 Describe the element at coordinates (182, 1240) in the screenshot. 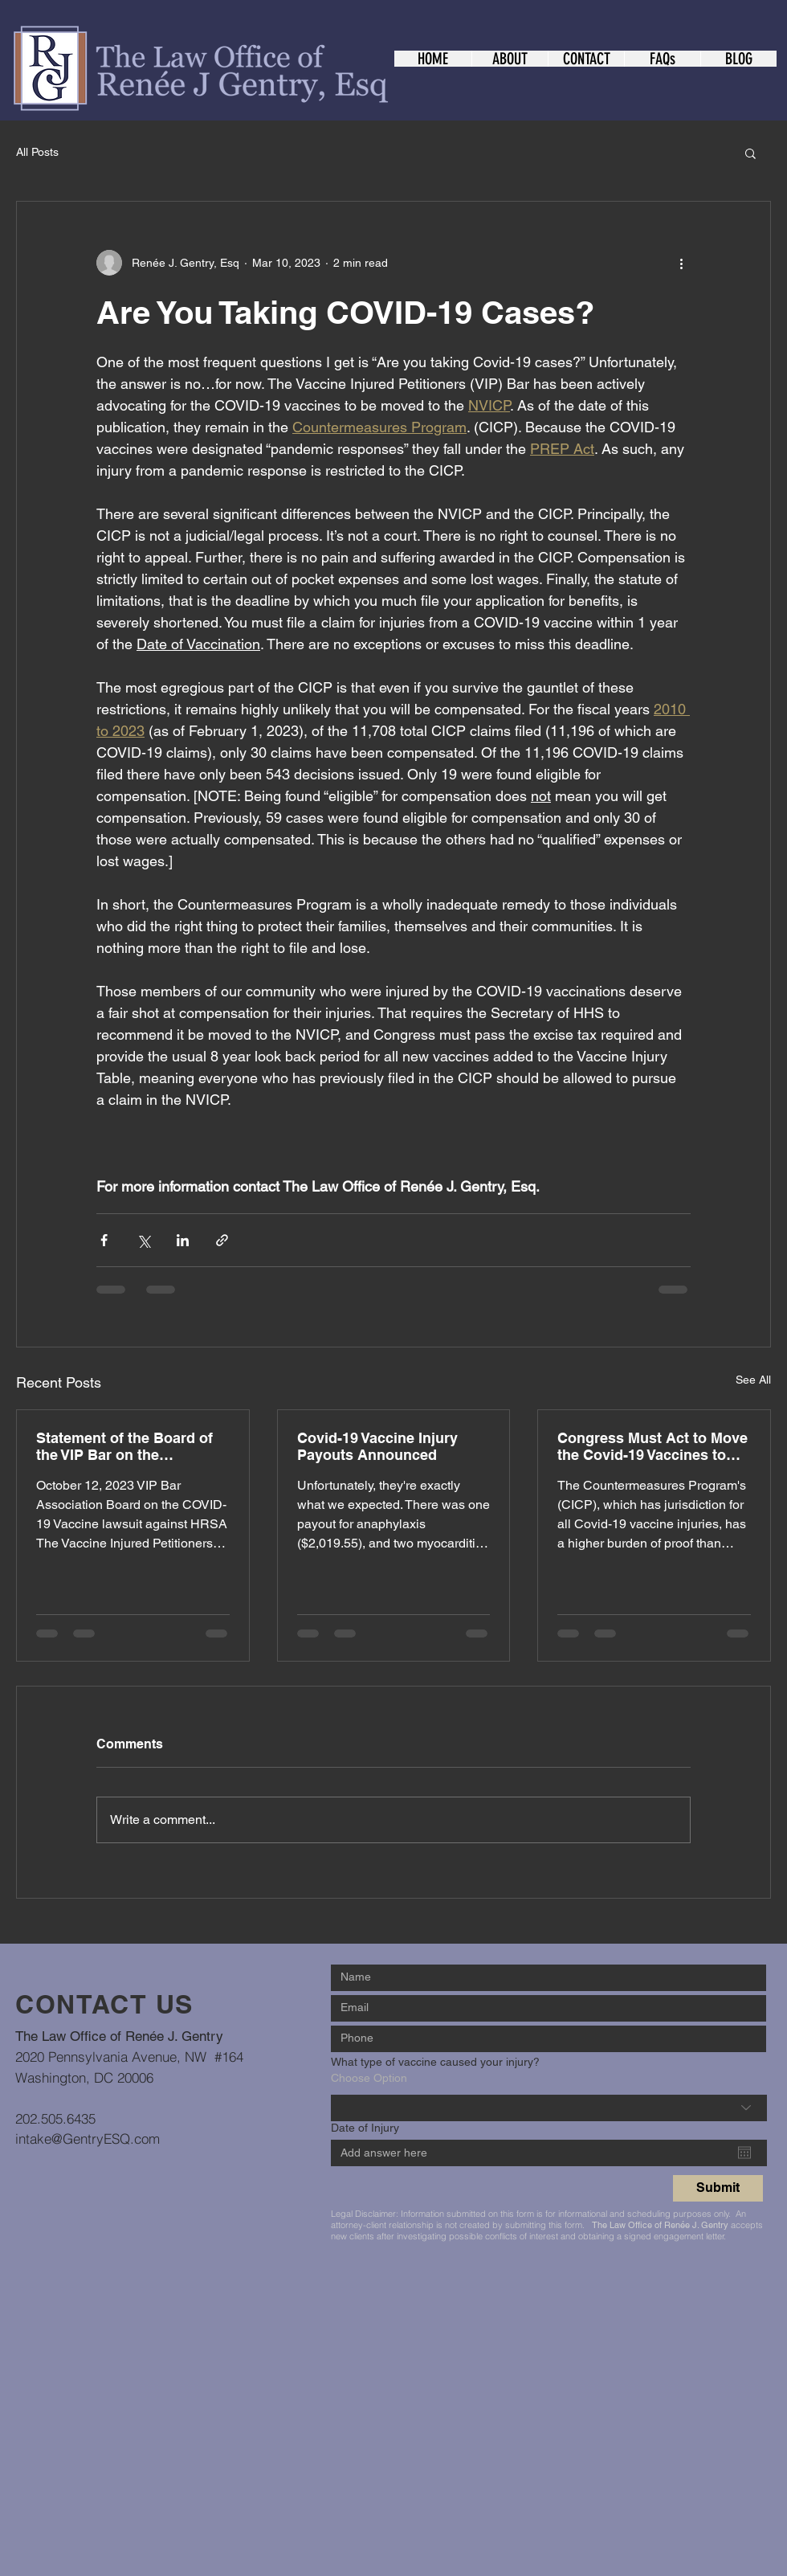

I see `[Share via LinkedIn]` at that location.